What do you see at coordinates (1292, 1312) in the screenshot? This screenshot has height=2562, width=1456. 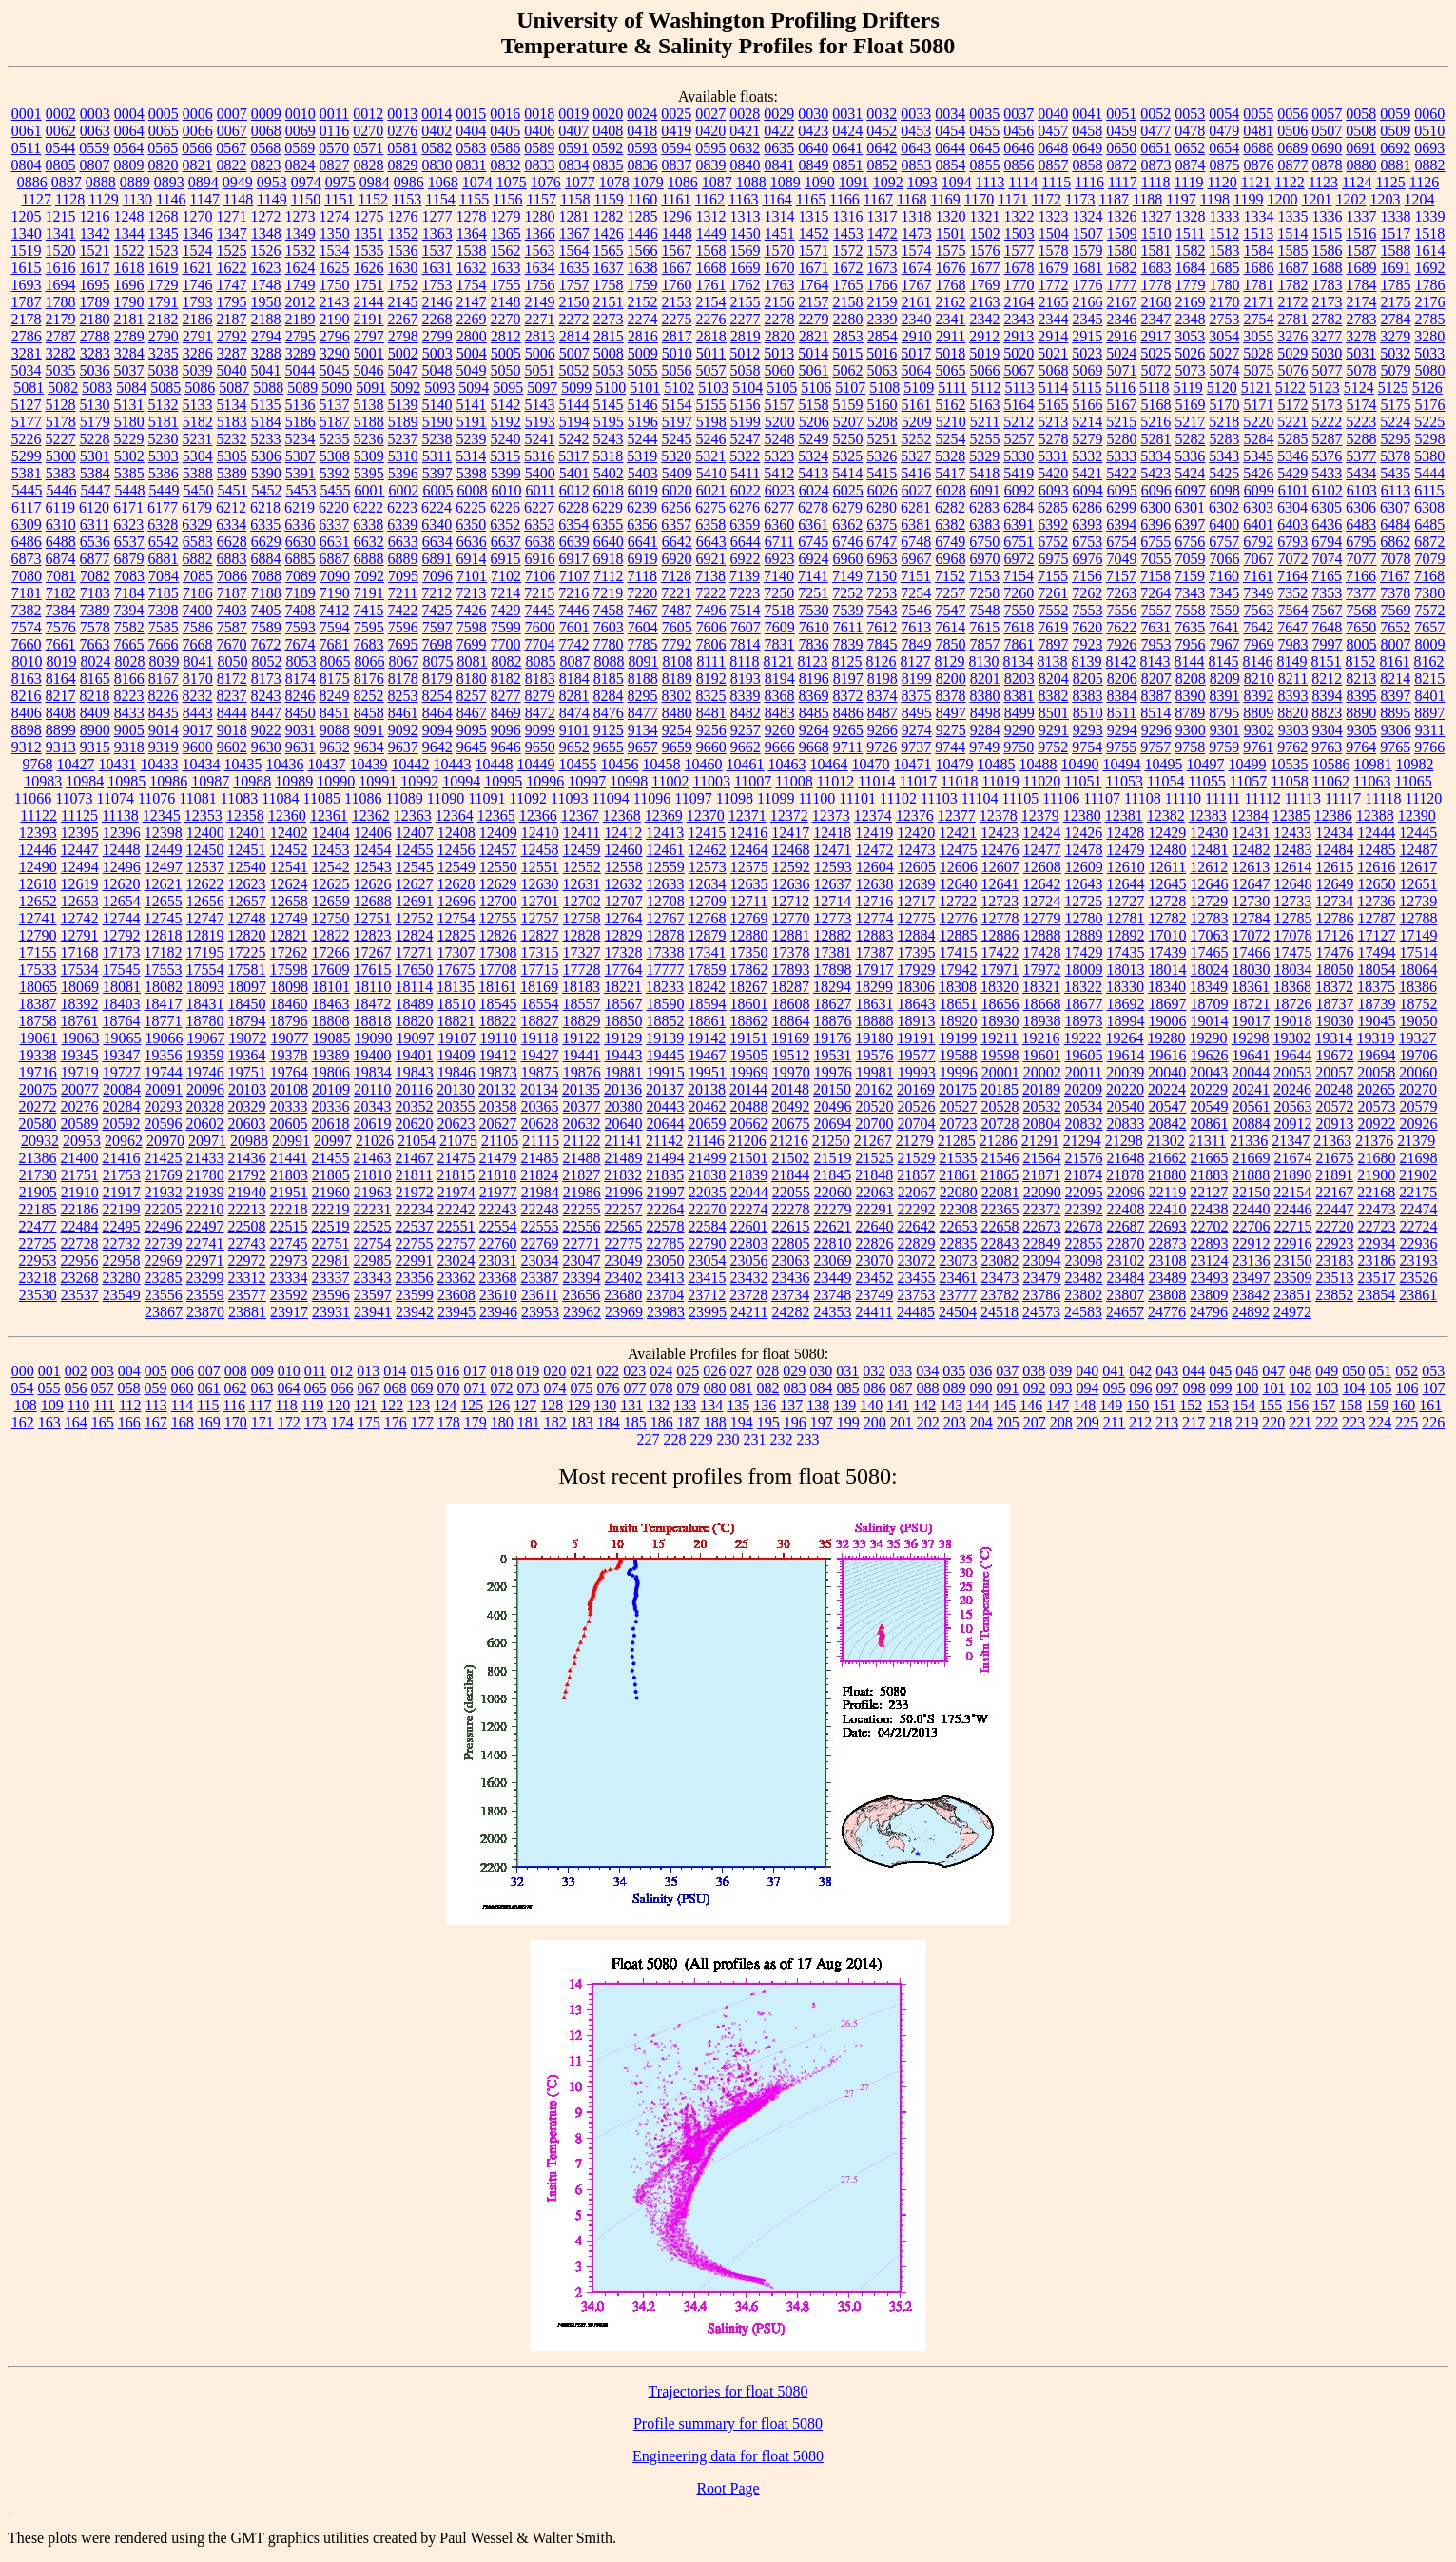 I see `24972` at bounding box center [1292, 1312].